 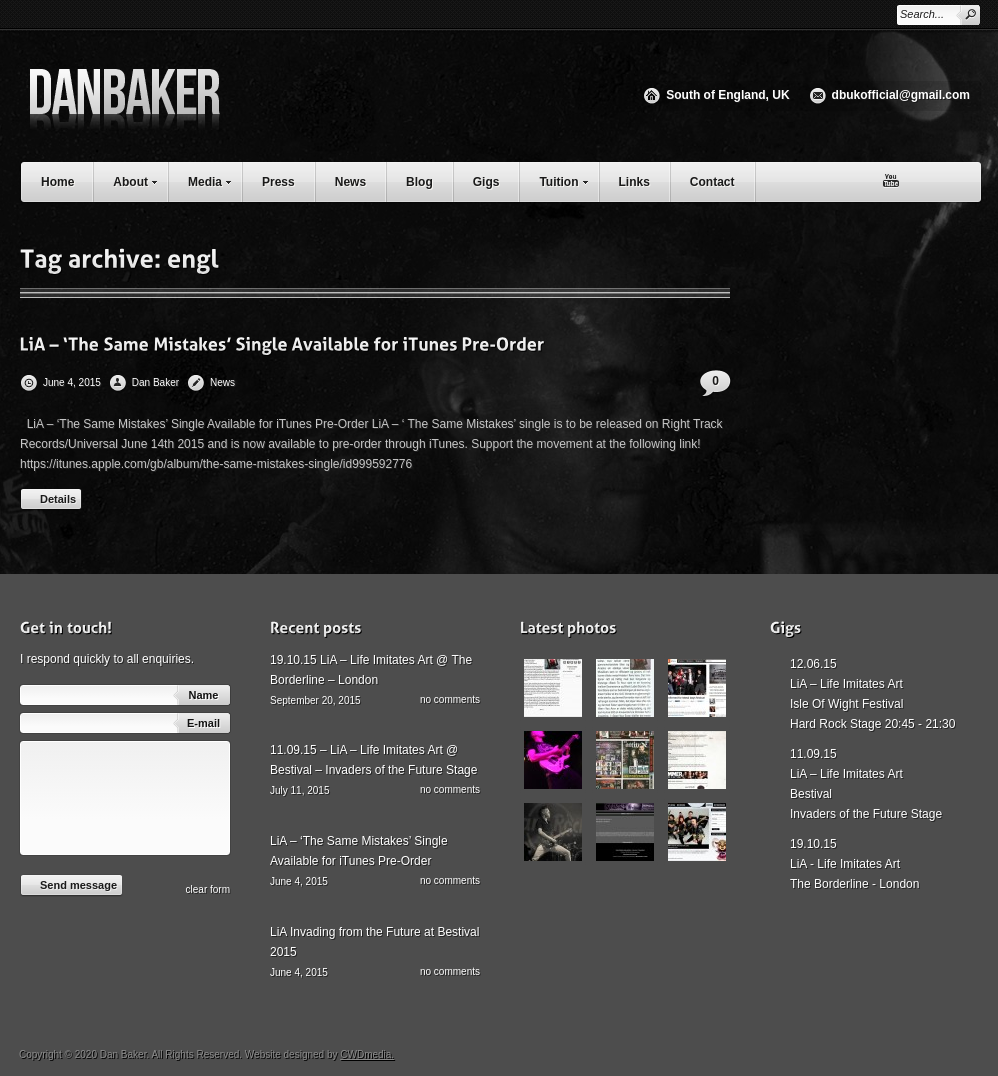 What do you see at coordinates (140, 179) in the screenshot?
I see `About` at bounding box center [140, 179].